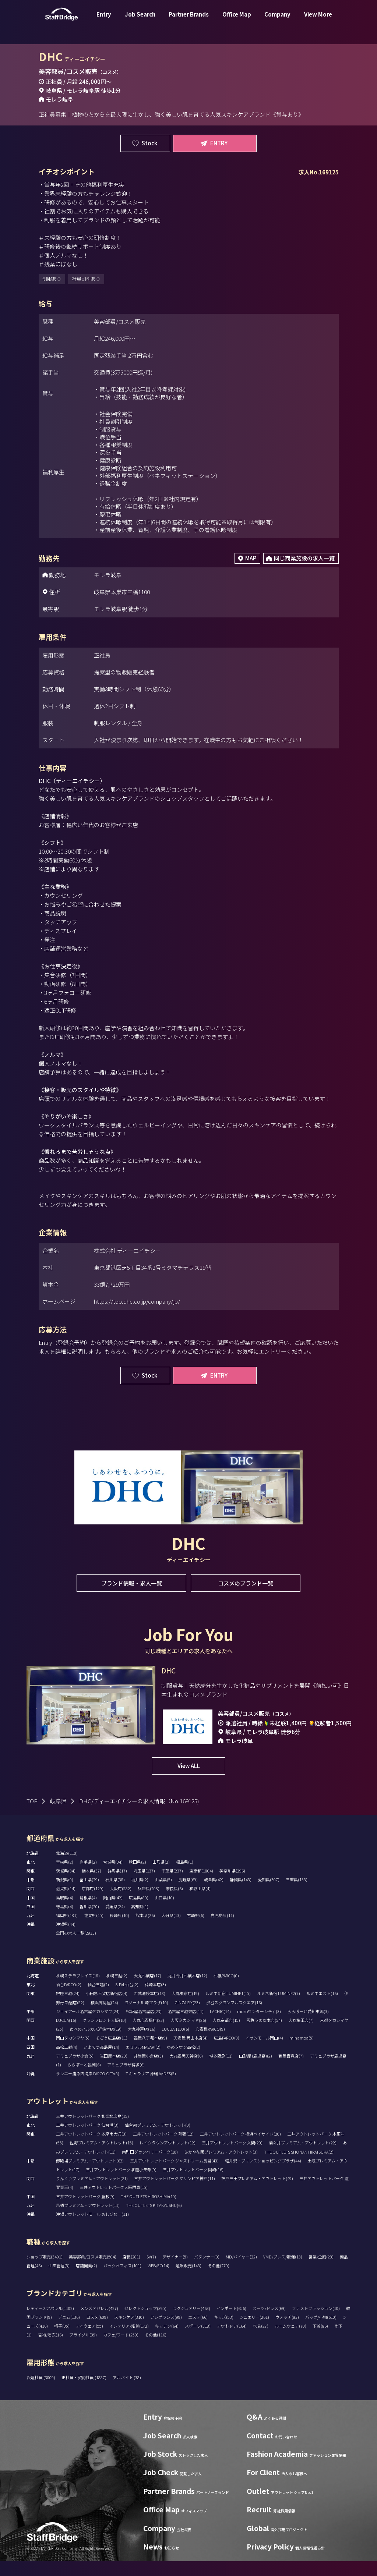 Image resolution: width=377 pixels, height=2576 pixels. What do you see at coordinates (255, 2070) in the screenshot?
I see `山形屋 (鹿児島)(2)` at bounding box center [255, 2070].